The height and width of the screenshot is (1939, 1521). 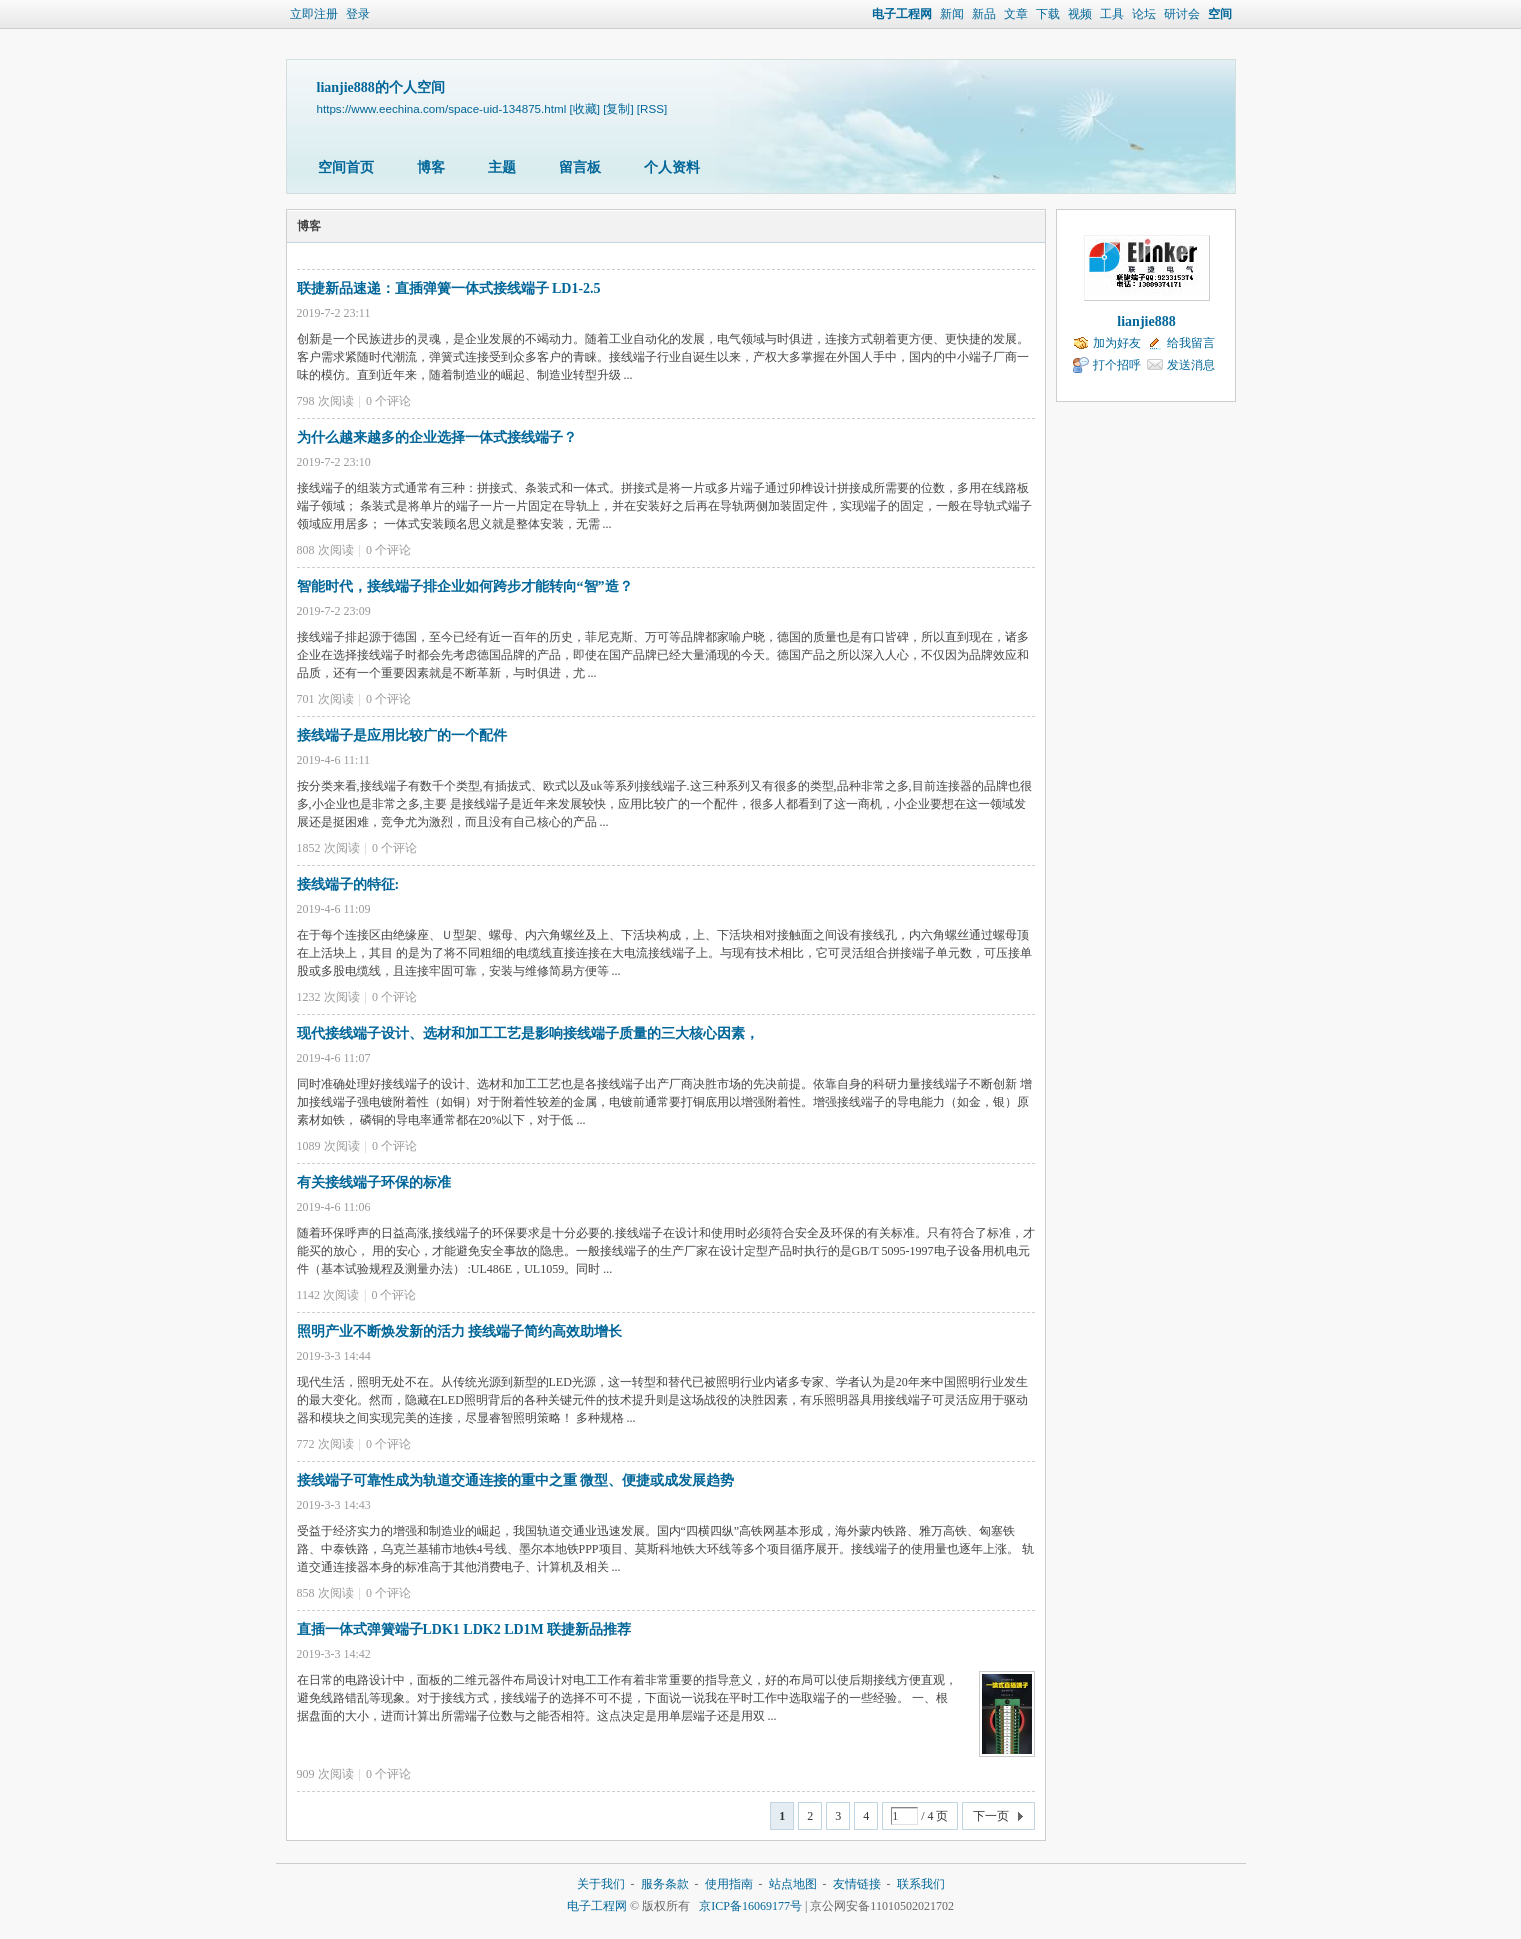 What do you see at coordinates (1144, 14) in the screenshot?
I see `论坛` at bounding box center [1144, 14].